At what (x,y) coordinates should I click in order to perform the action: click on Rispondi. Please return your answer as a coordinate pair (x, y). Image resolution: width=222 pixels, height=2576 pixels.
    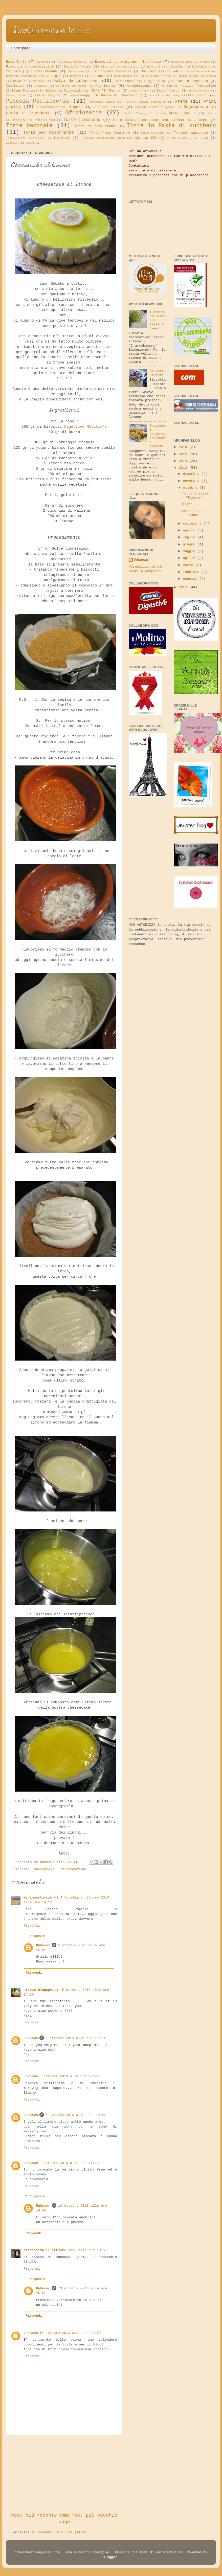
    Looking at the image, I should click on (32, 1926).